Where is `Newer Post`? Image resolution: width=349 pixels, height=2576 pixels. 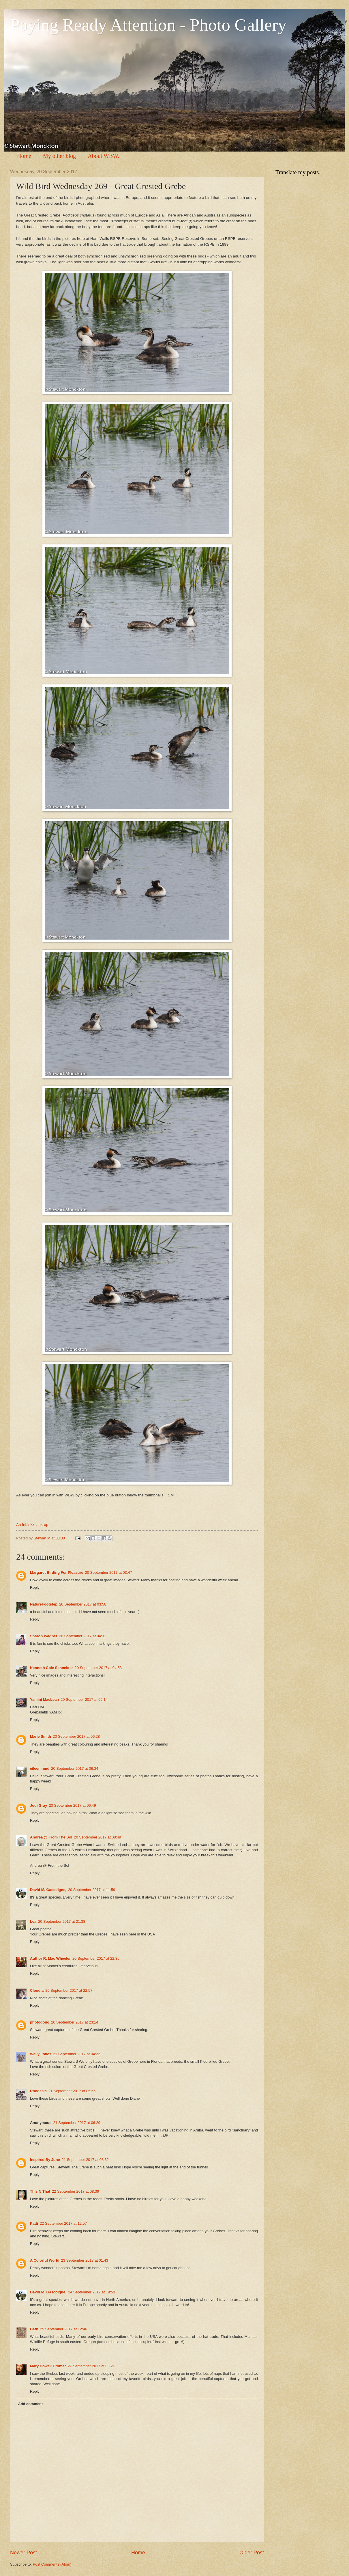 Newer Post is located at coordinates (23, 2553).